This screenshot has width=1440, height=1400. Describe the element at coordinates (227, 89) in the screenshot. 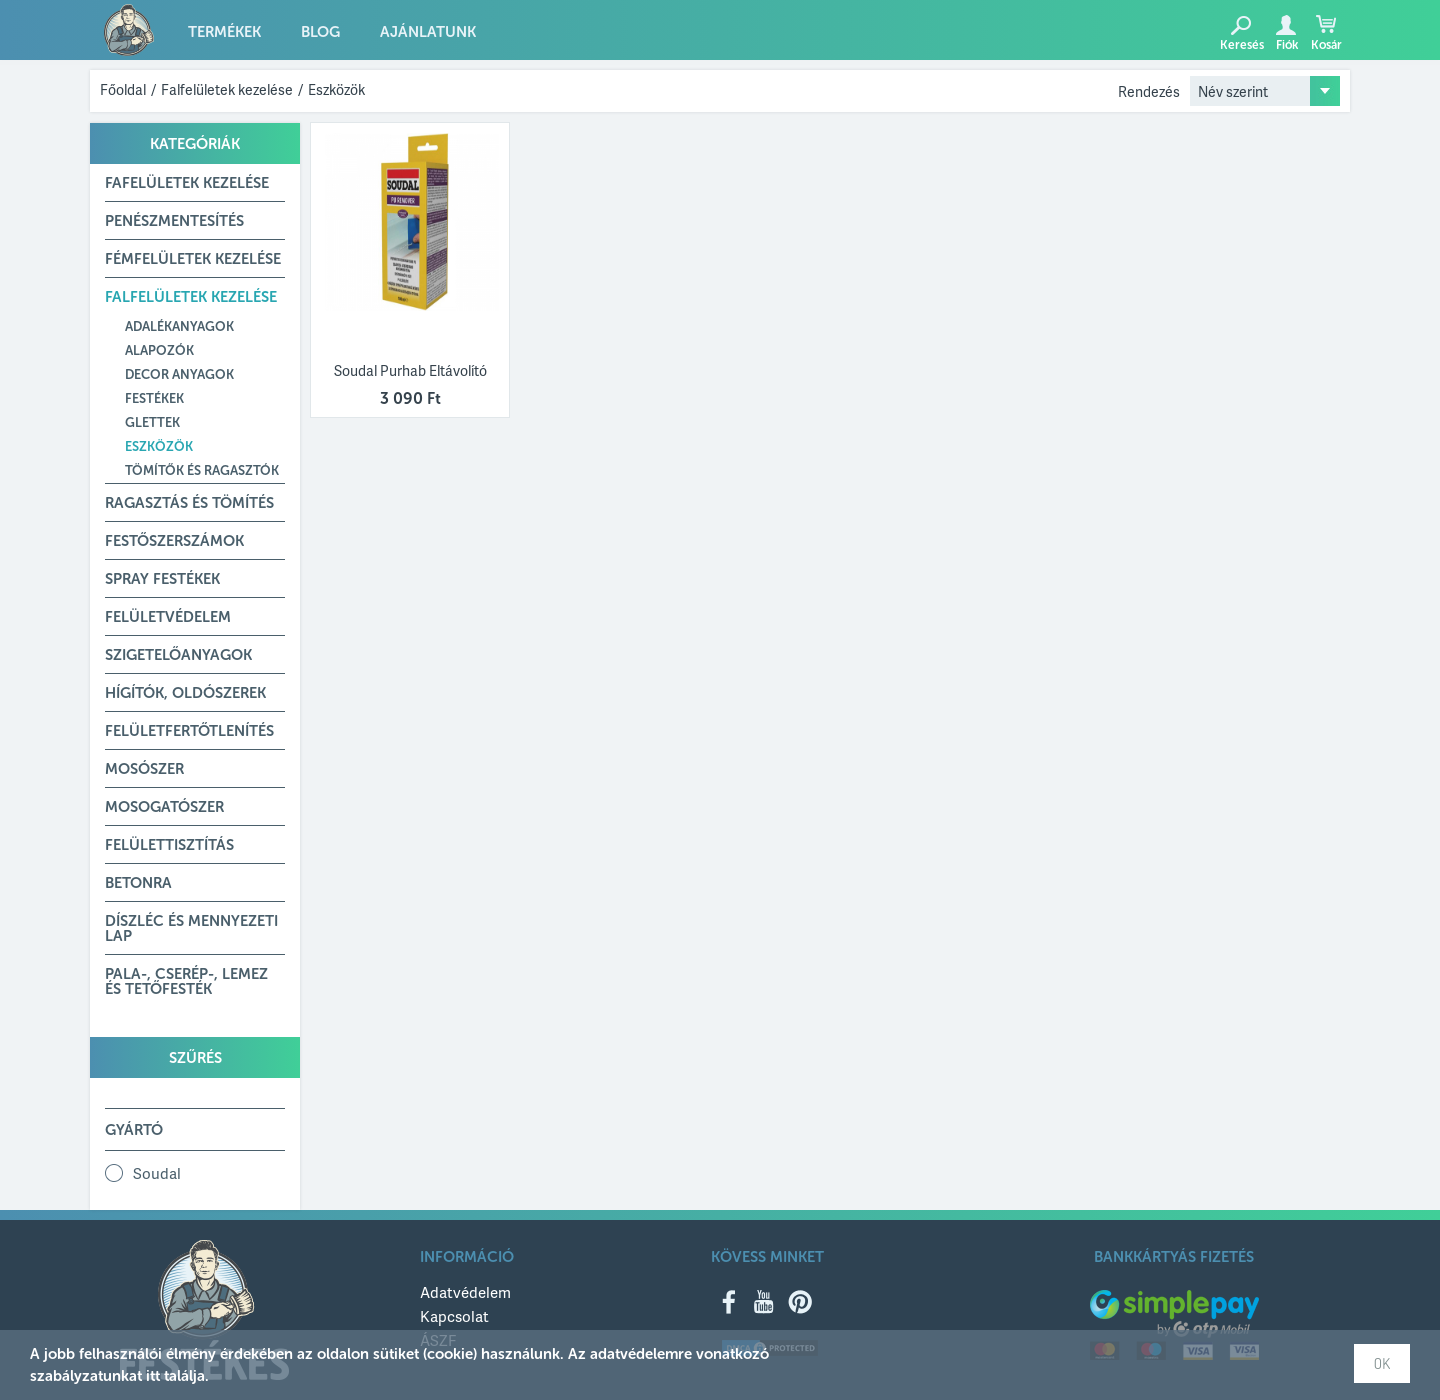

I see `Falfelületek kezelése` at that location.